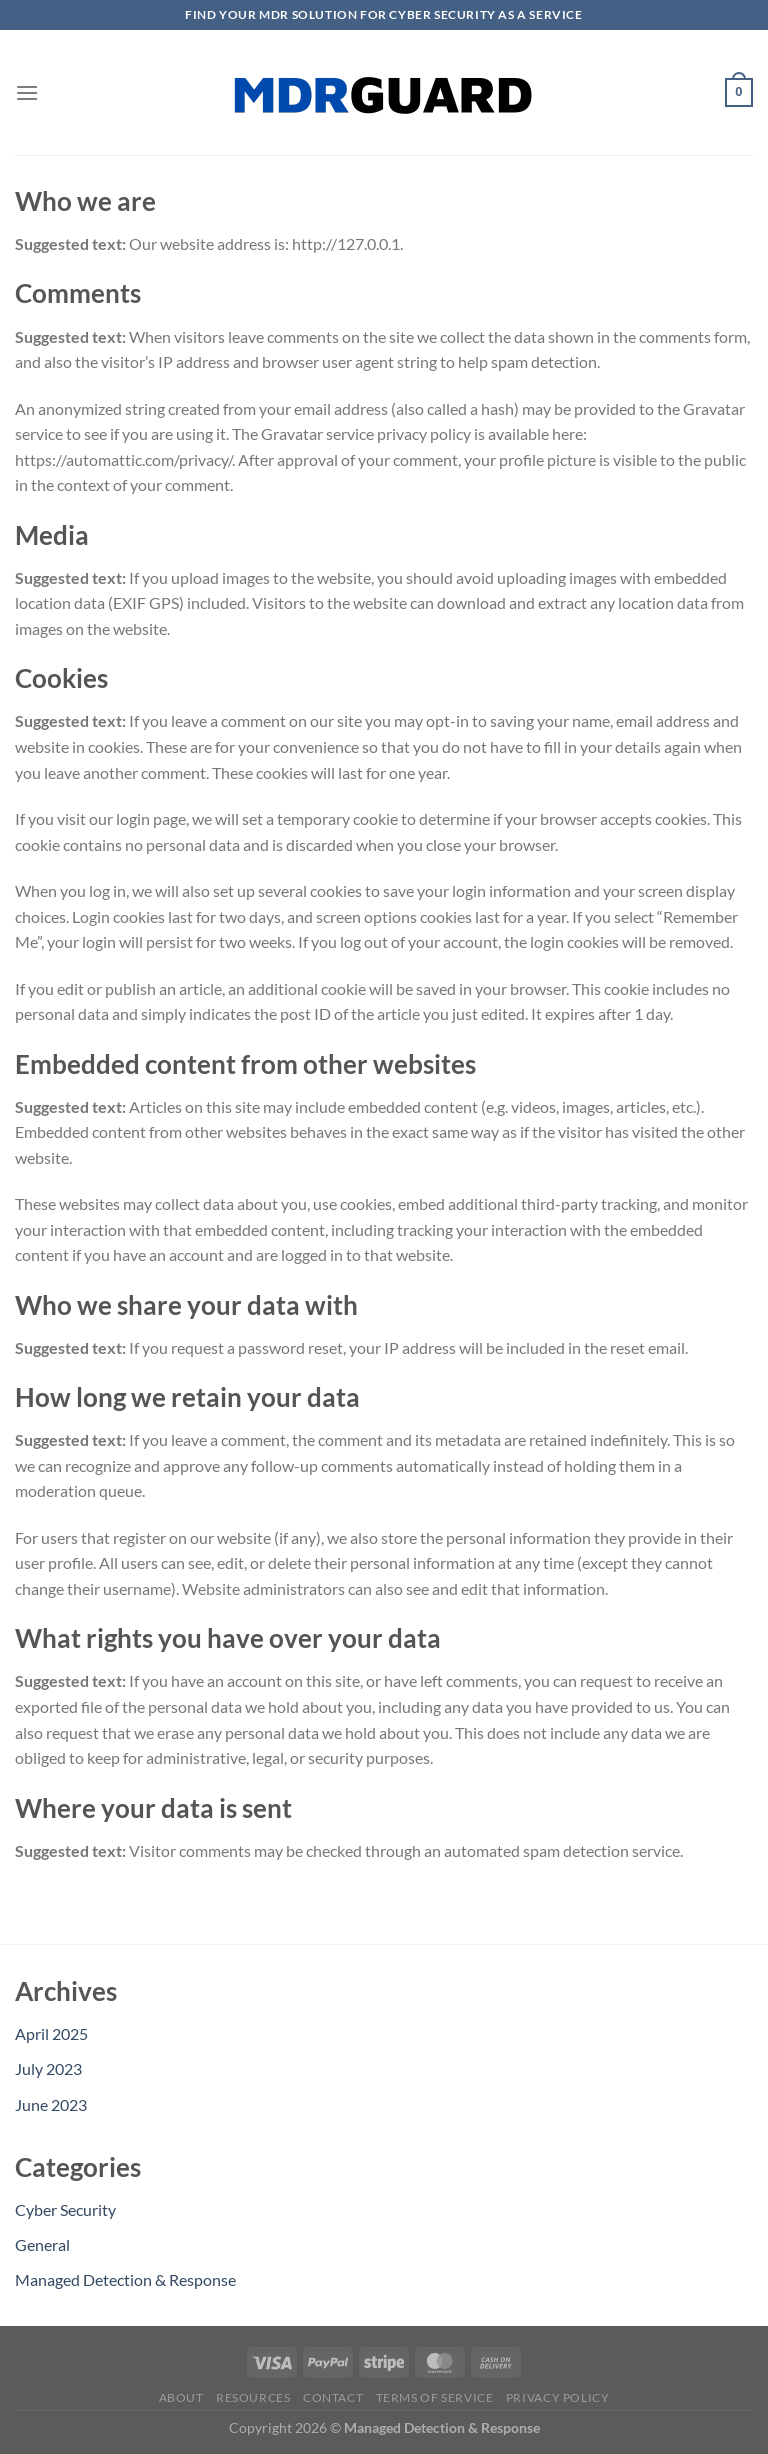 This screenshot has width=768, height=2454. Describe the element at coordinates (181, 2397) in the screenshot. I see `About` at that location.